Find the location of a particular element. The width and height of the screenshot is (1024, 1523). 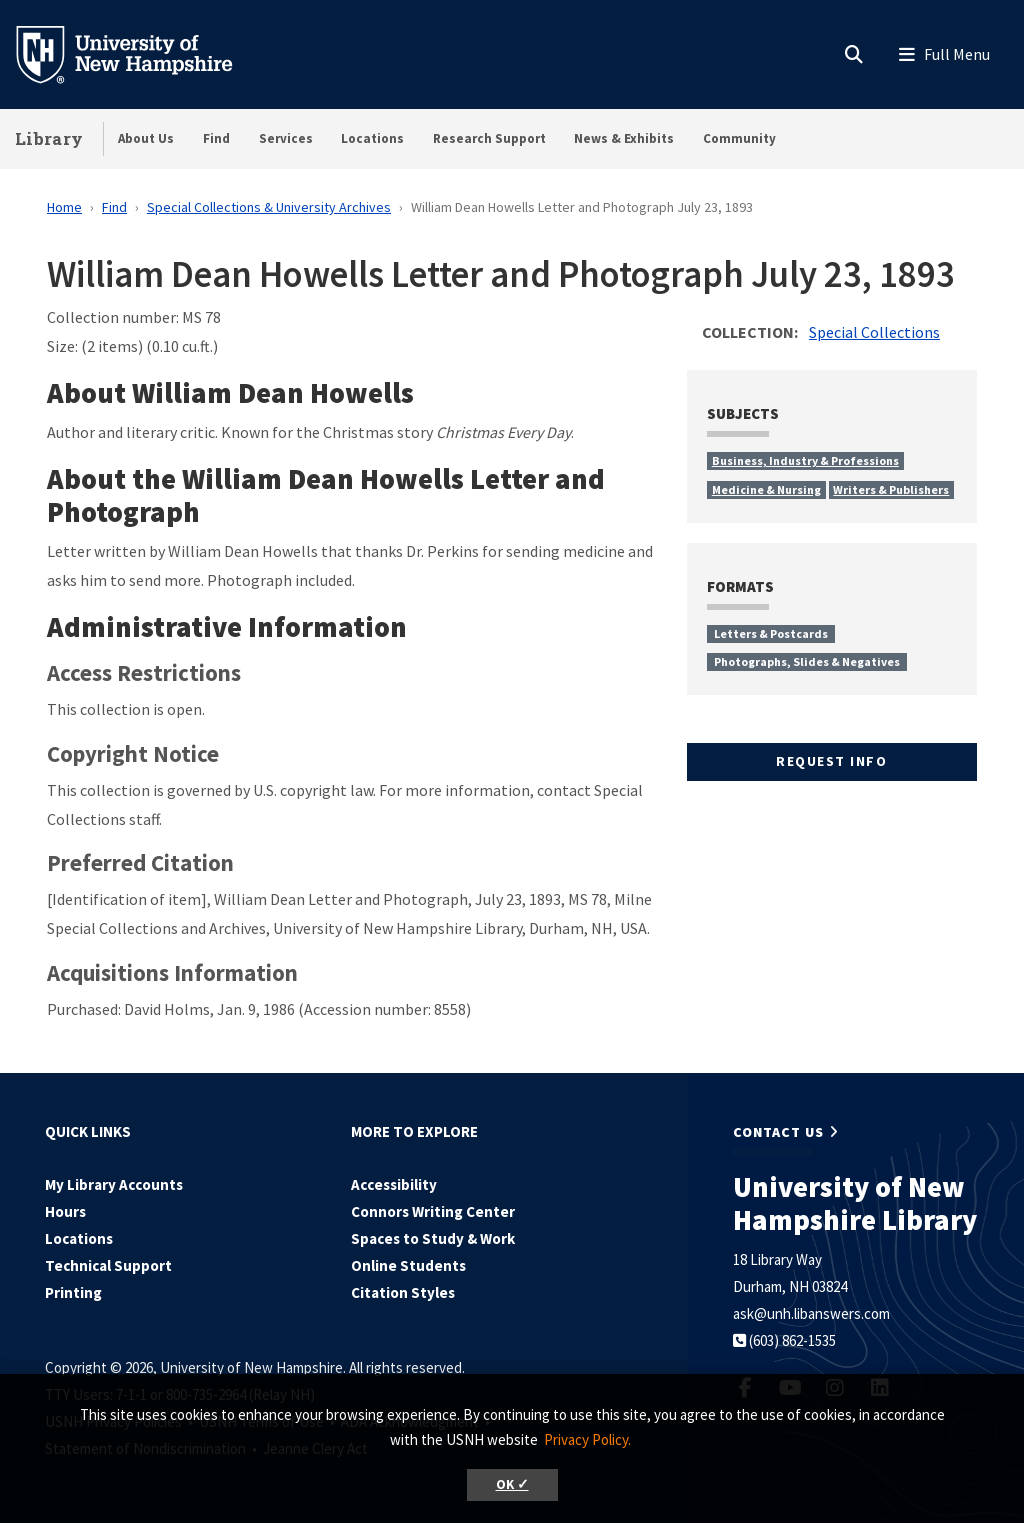

Writers & Publishers is located at coordinates (891, 489).